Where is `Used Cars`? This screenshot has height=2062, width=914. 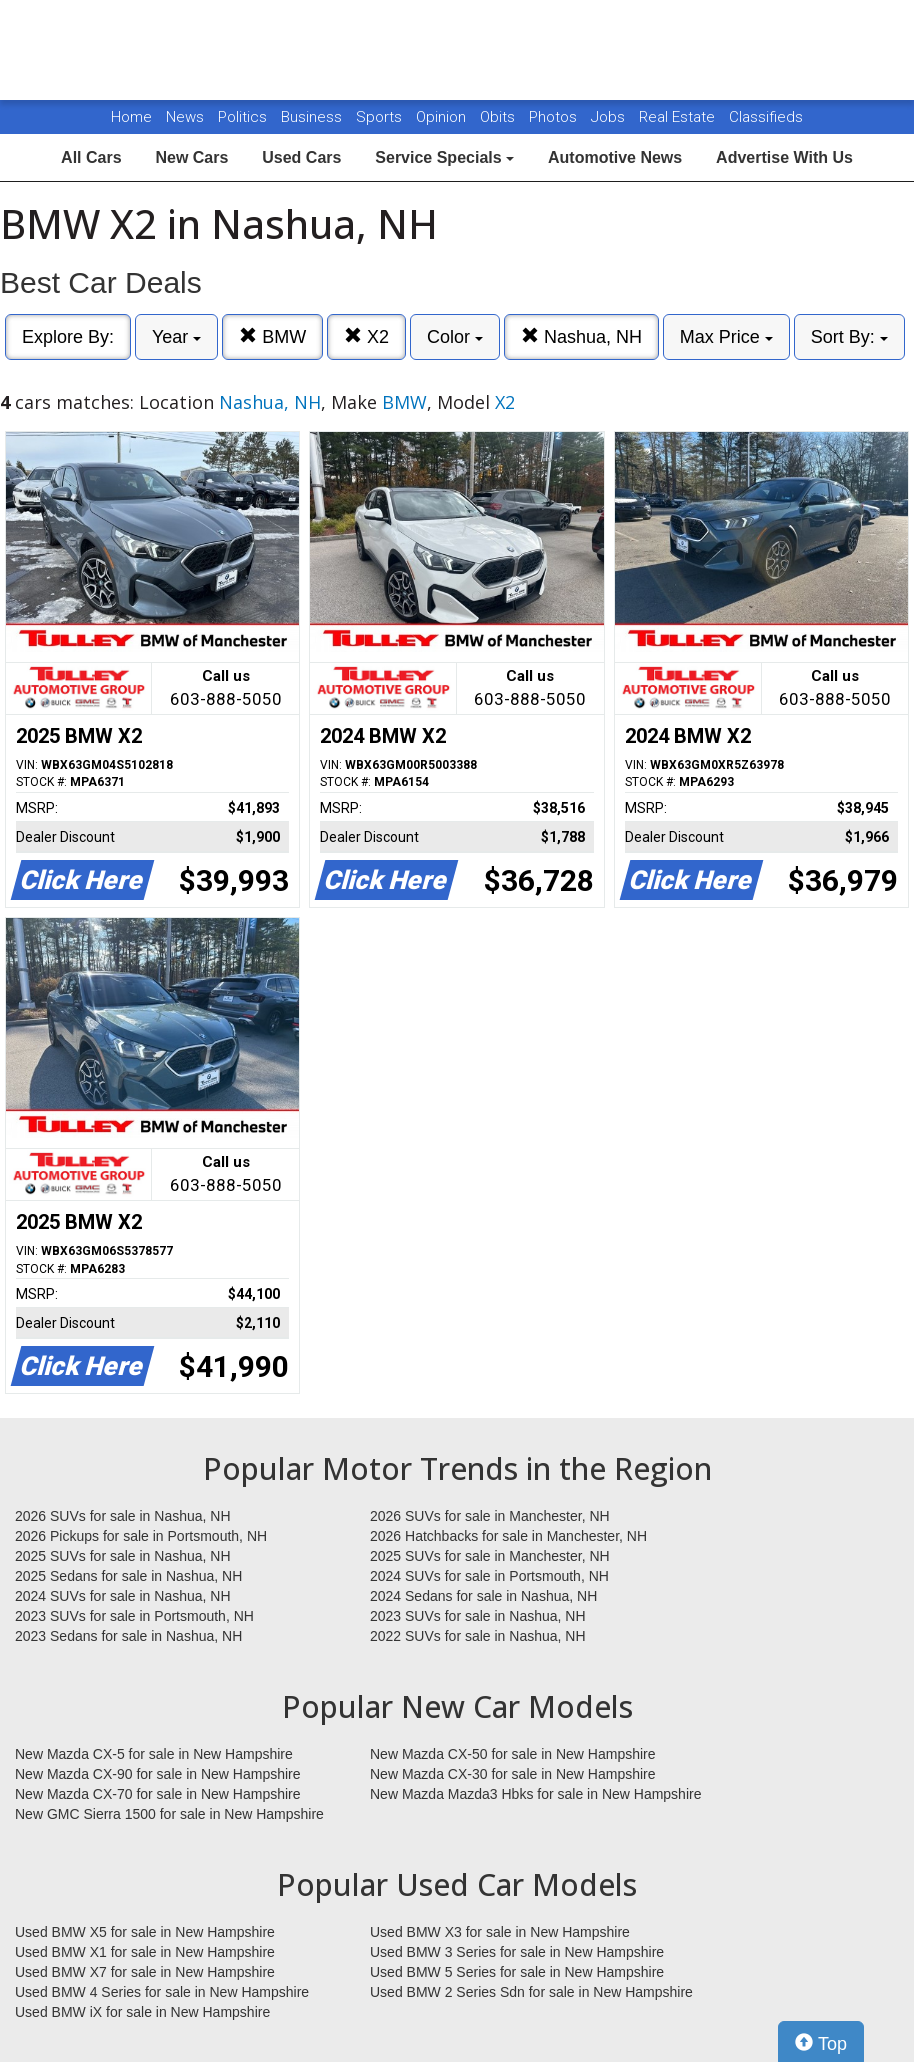 Used Cars is located at coordinates (301, 157).